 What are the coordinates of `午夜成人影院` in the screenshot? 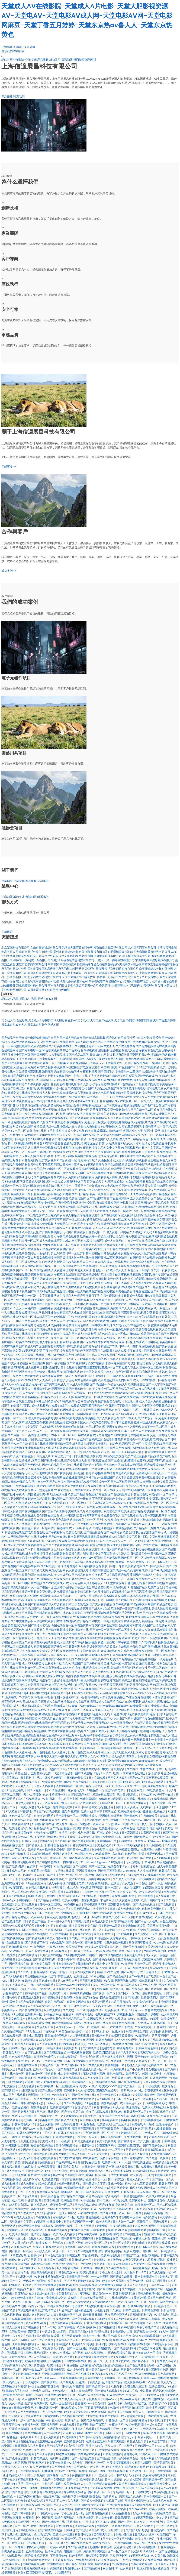 It's located at (24, 1494).